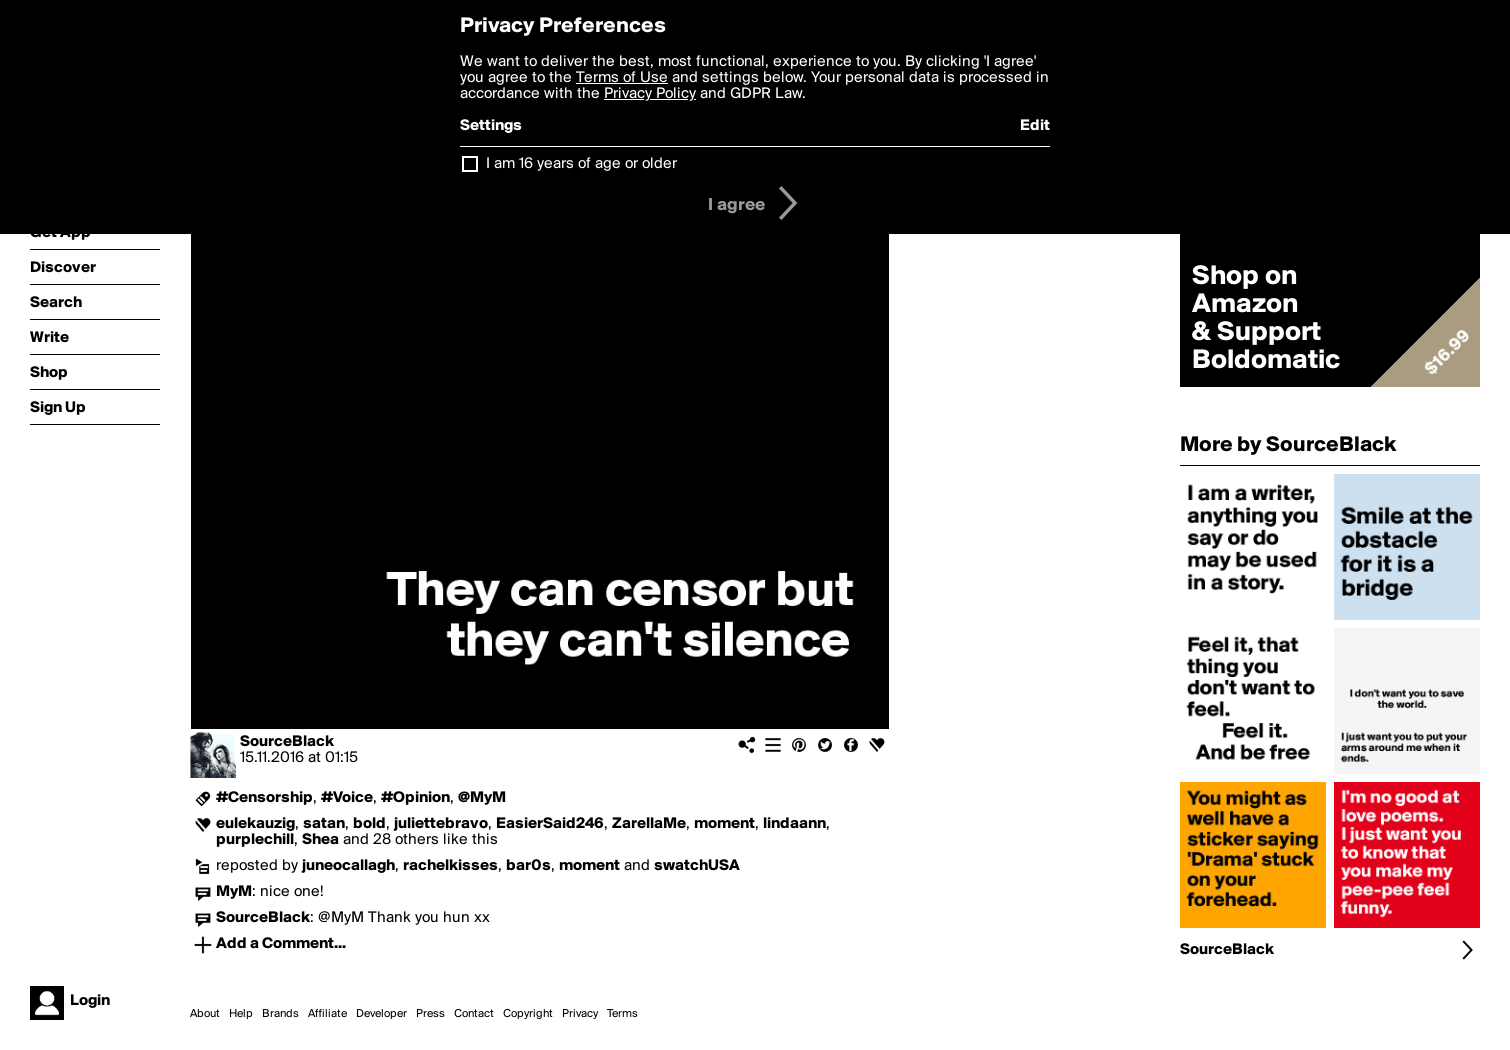 The height and width of the screenshot is (1050, 1510). Describe the element at coordinates (264, 798) in the screenshot. I see `#Censorship` at that location.